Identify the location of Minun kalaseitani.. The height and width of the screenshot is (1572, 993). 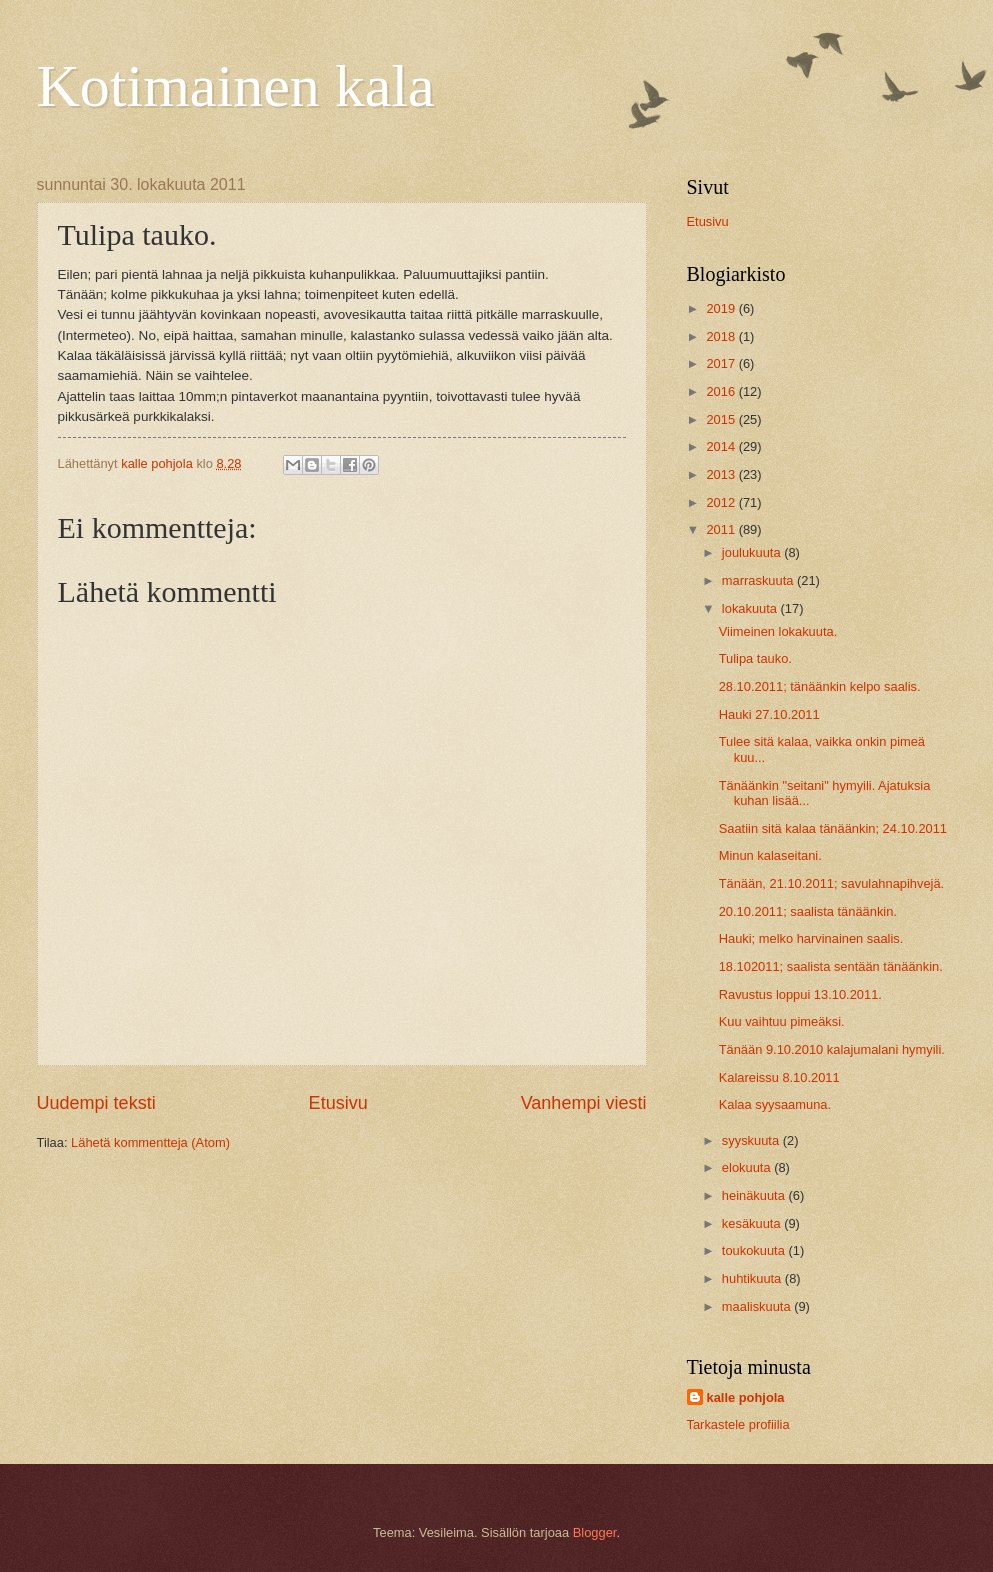
(770, 855).